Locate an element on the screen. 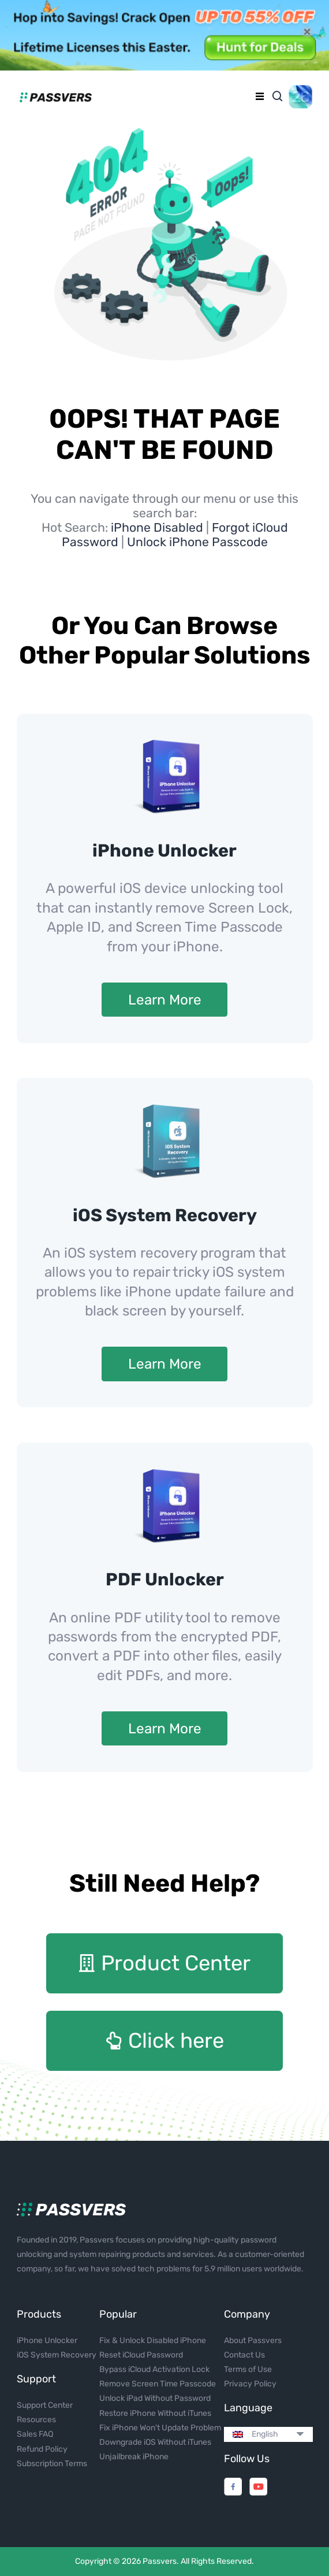 The image size is (329, 2576). Bypass iCloud Activation Lock is located at coordinates (154, 2369).